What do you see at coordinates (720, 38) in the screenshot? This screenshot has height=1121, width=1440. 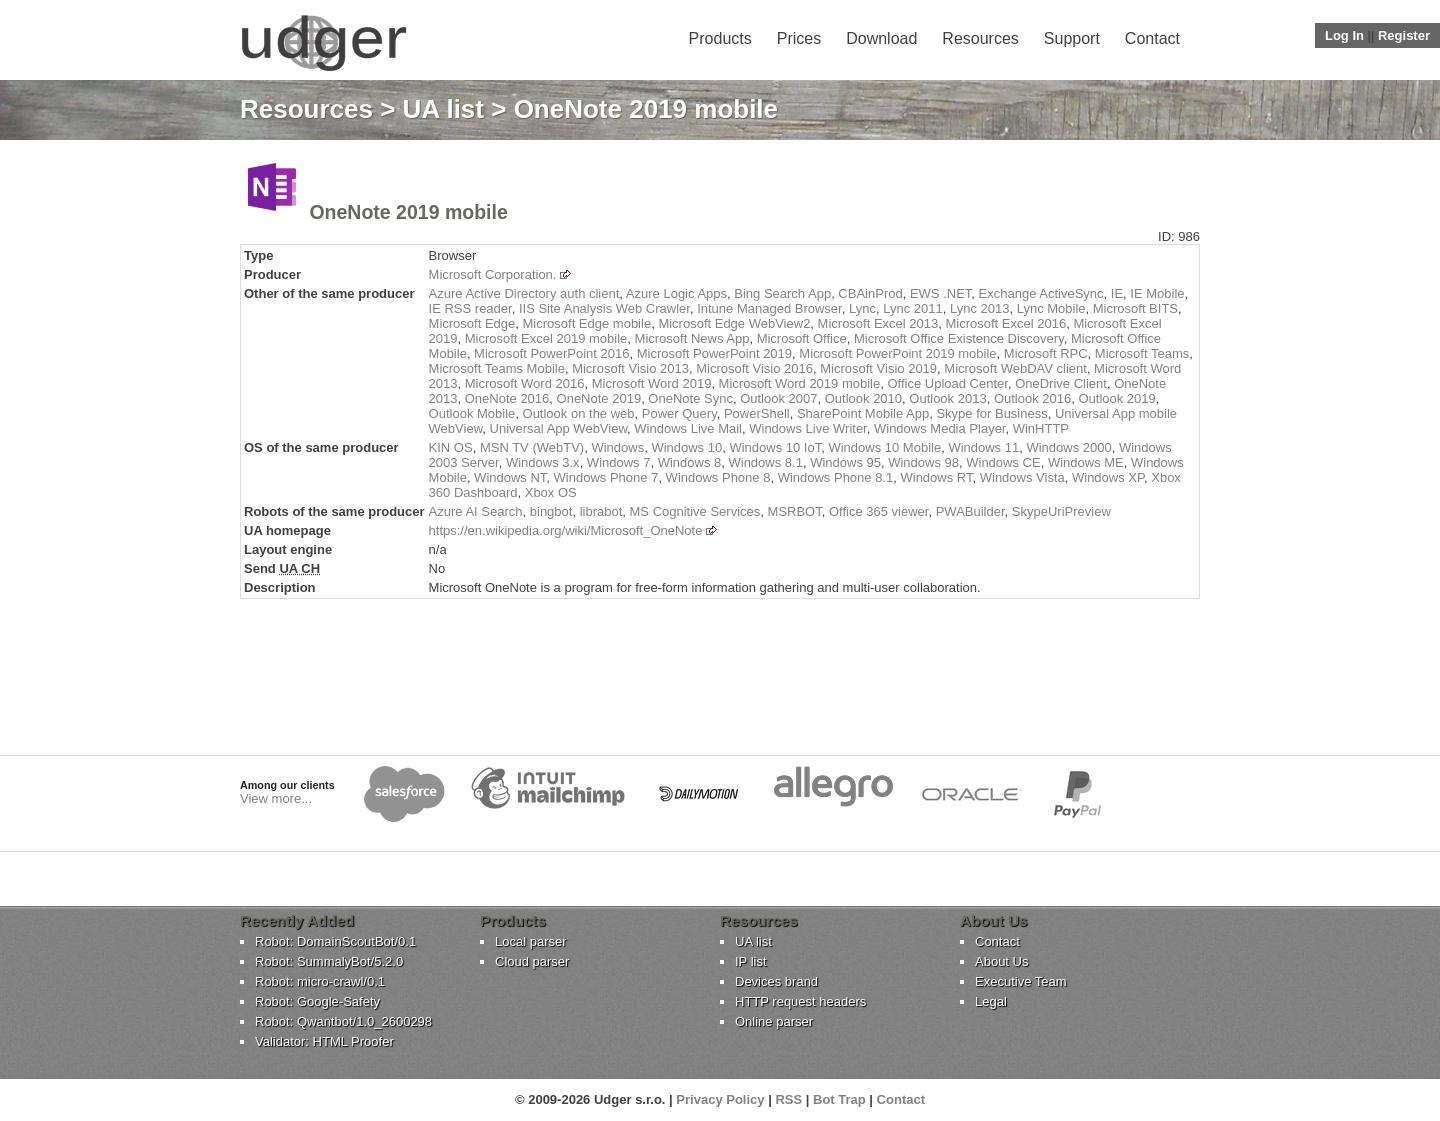 I see `Products` at bounding box center [720, 38].